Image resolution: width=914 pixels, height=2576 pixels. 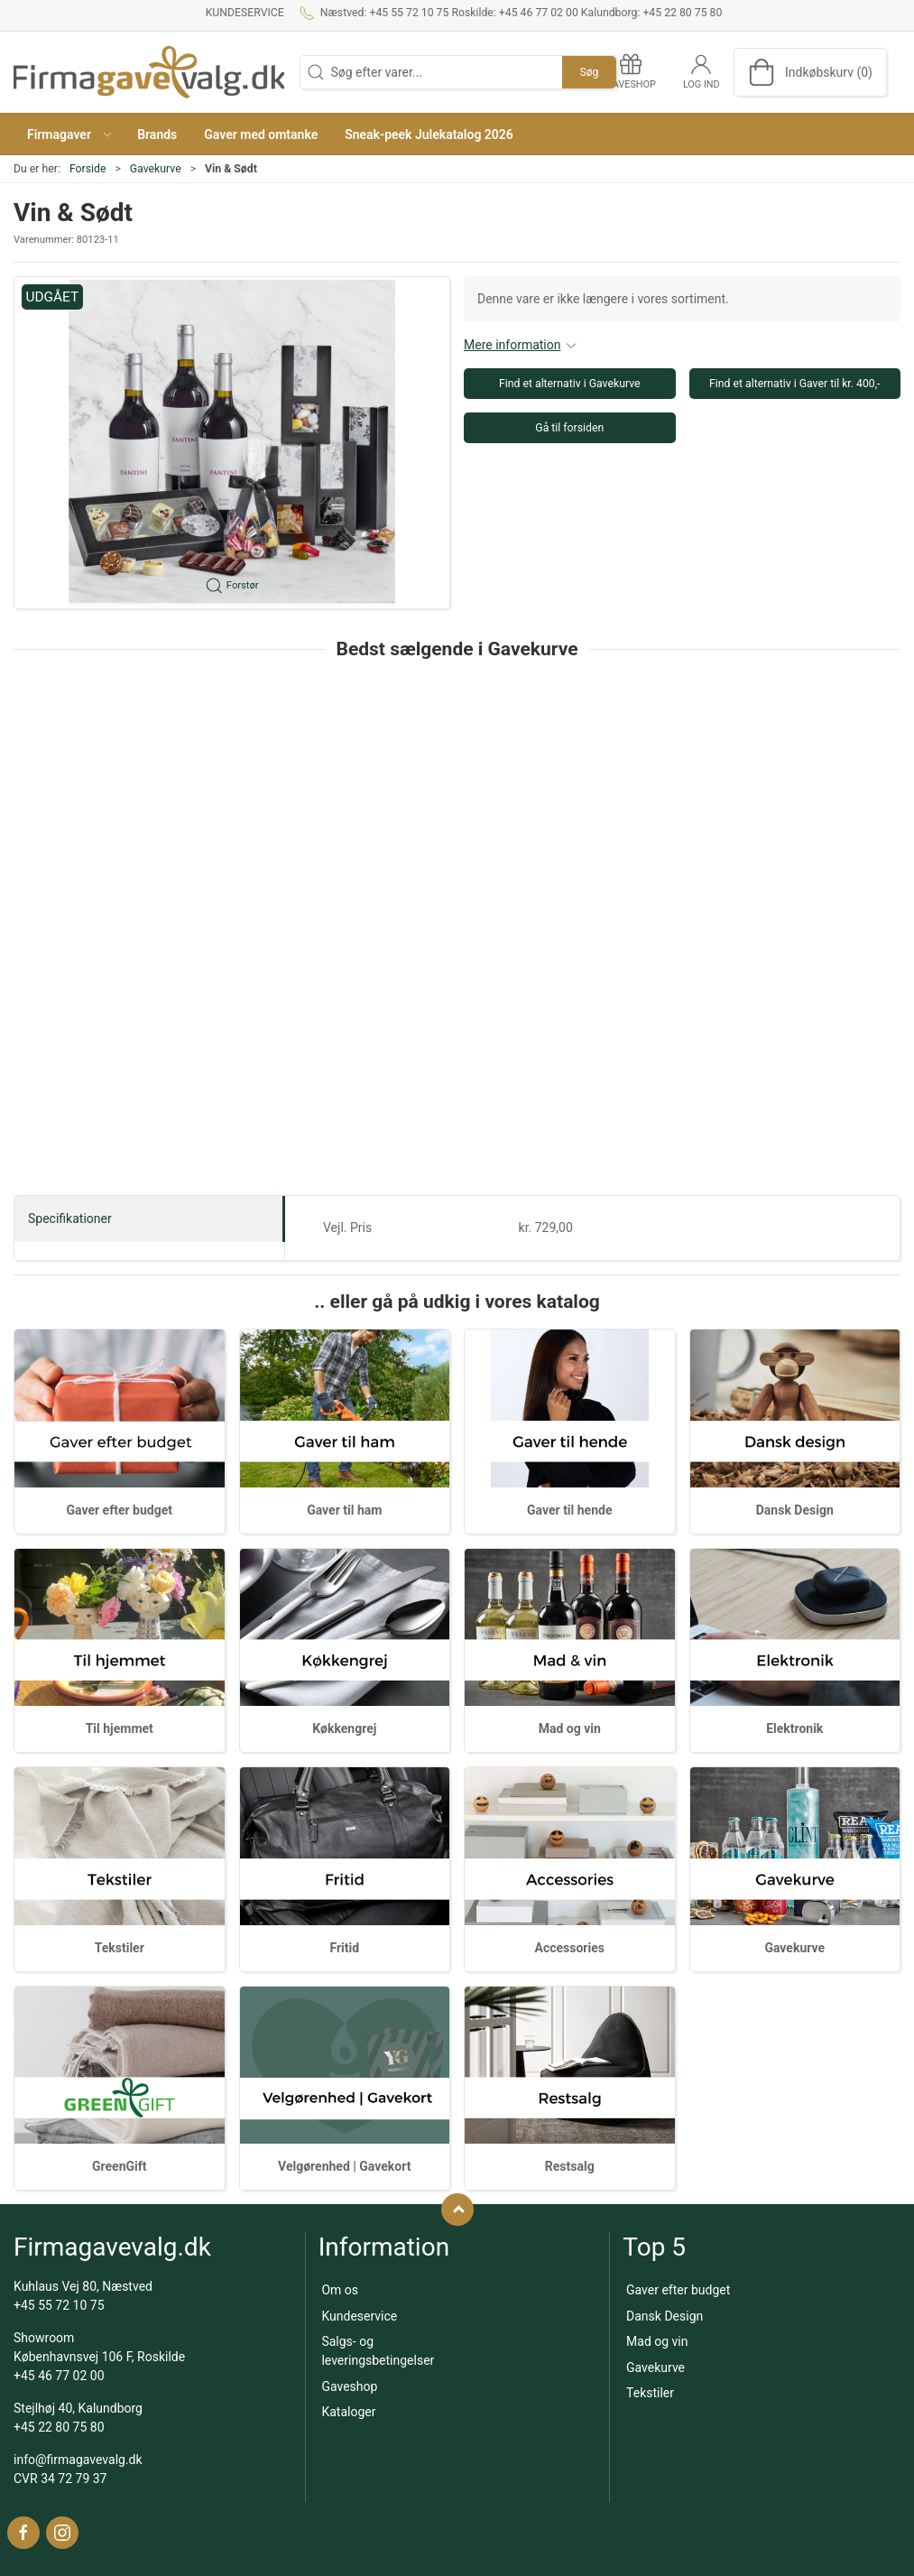 I want to click on Køkkengrej, so click(x=344, y=1728).